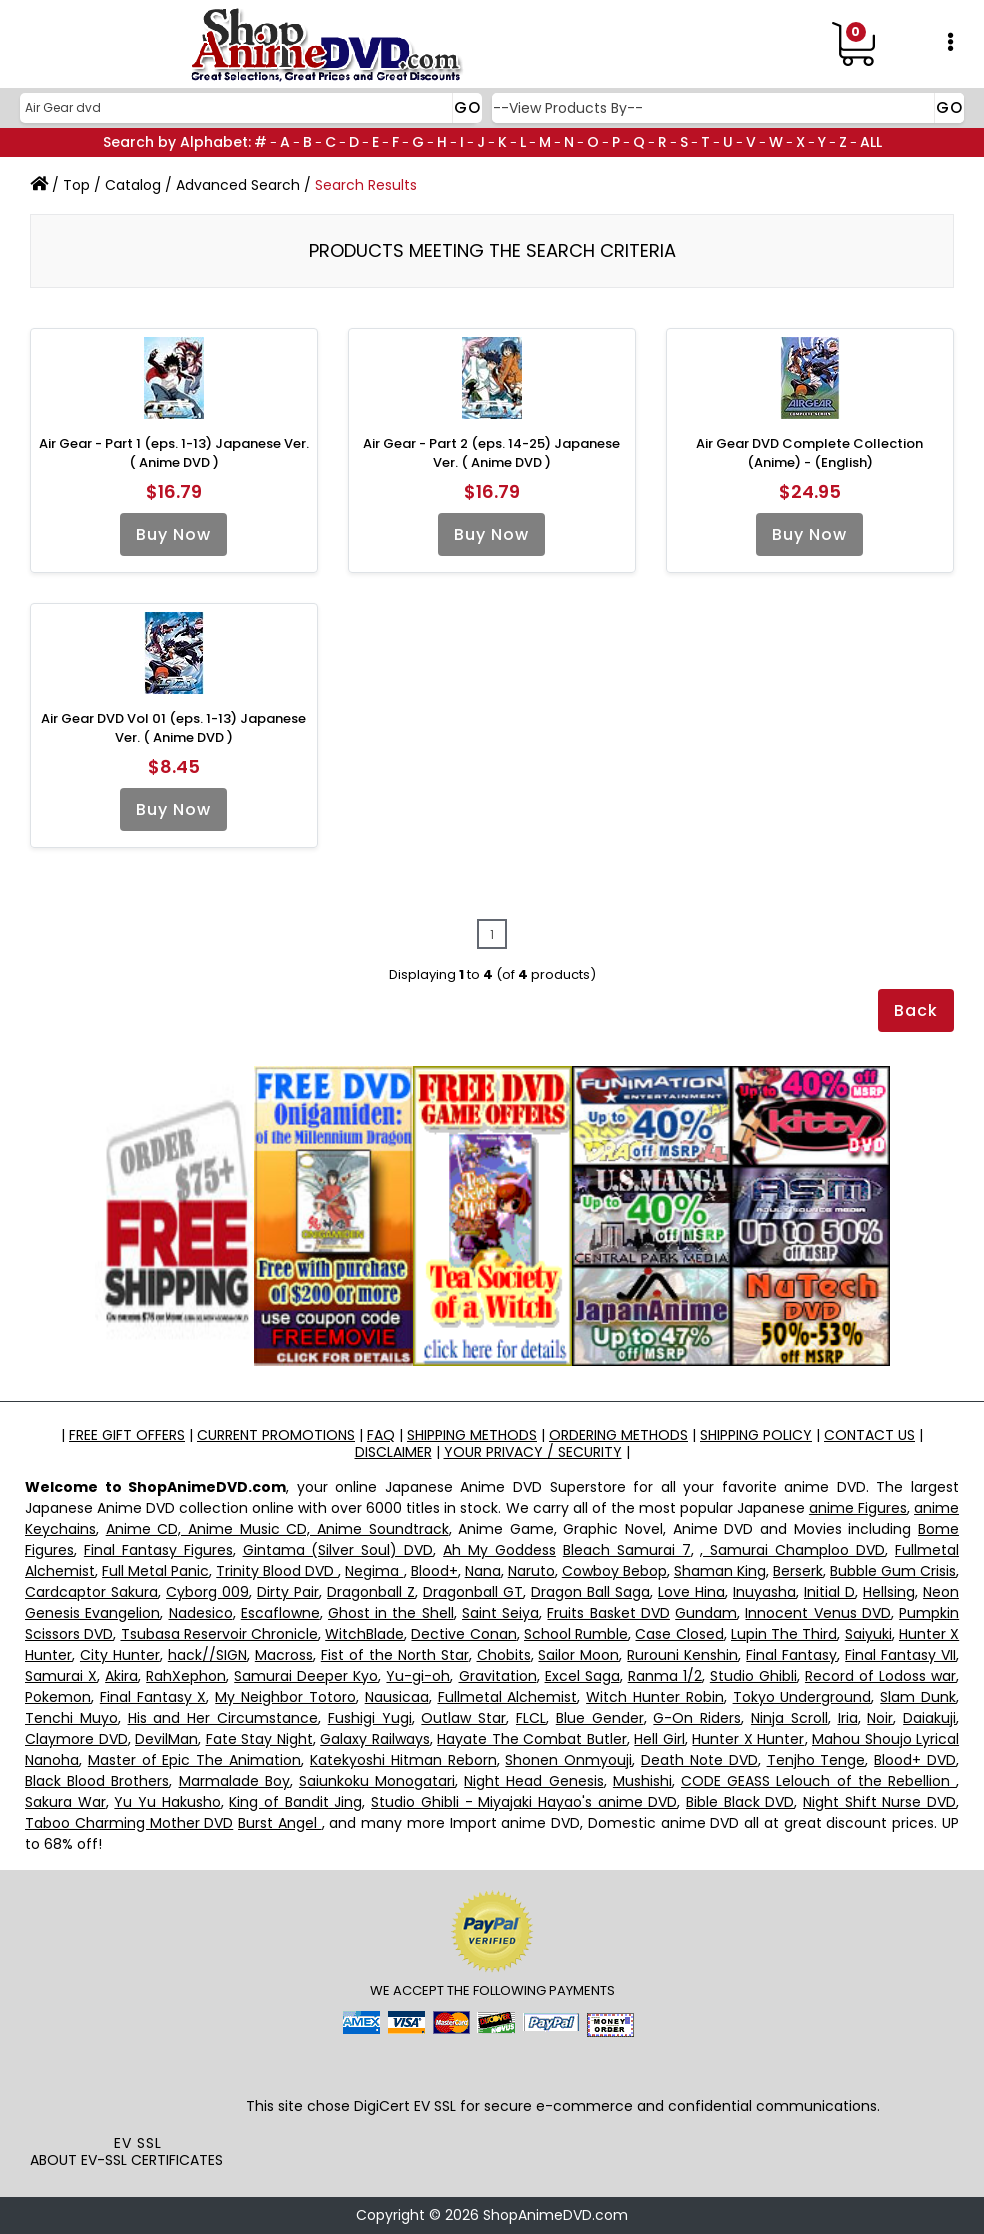 The image size is (984, 2234). Describe the element at coordinates (499, 1550) in the screenshot. I see `Ah My Goddess` at that location.